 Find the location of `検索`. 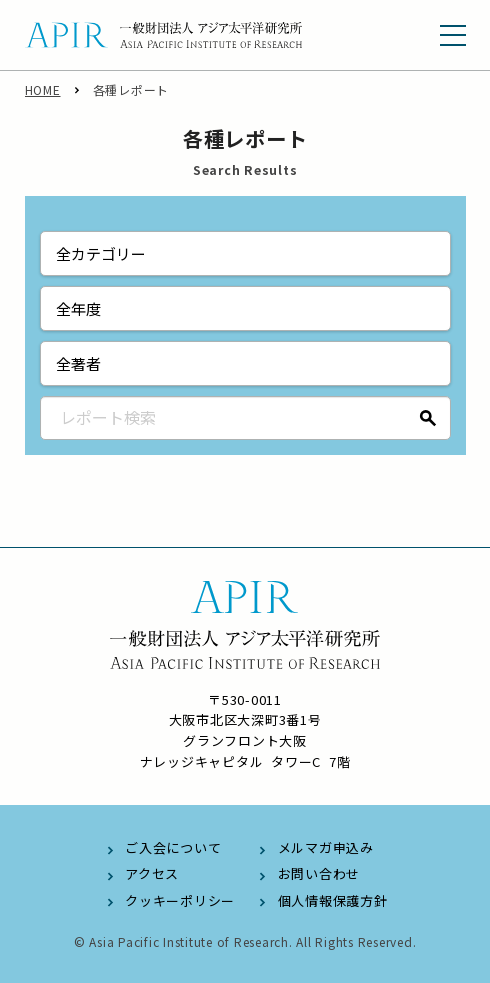

検索 is located at coordinates (429, 418).